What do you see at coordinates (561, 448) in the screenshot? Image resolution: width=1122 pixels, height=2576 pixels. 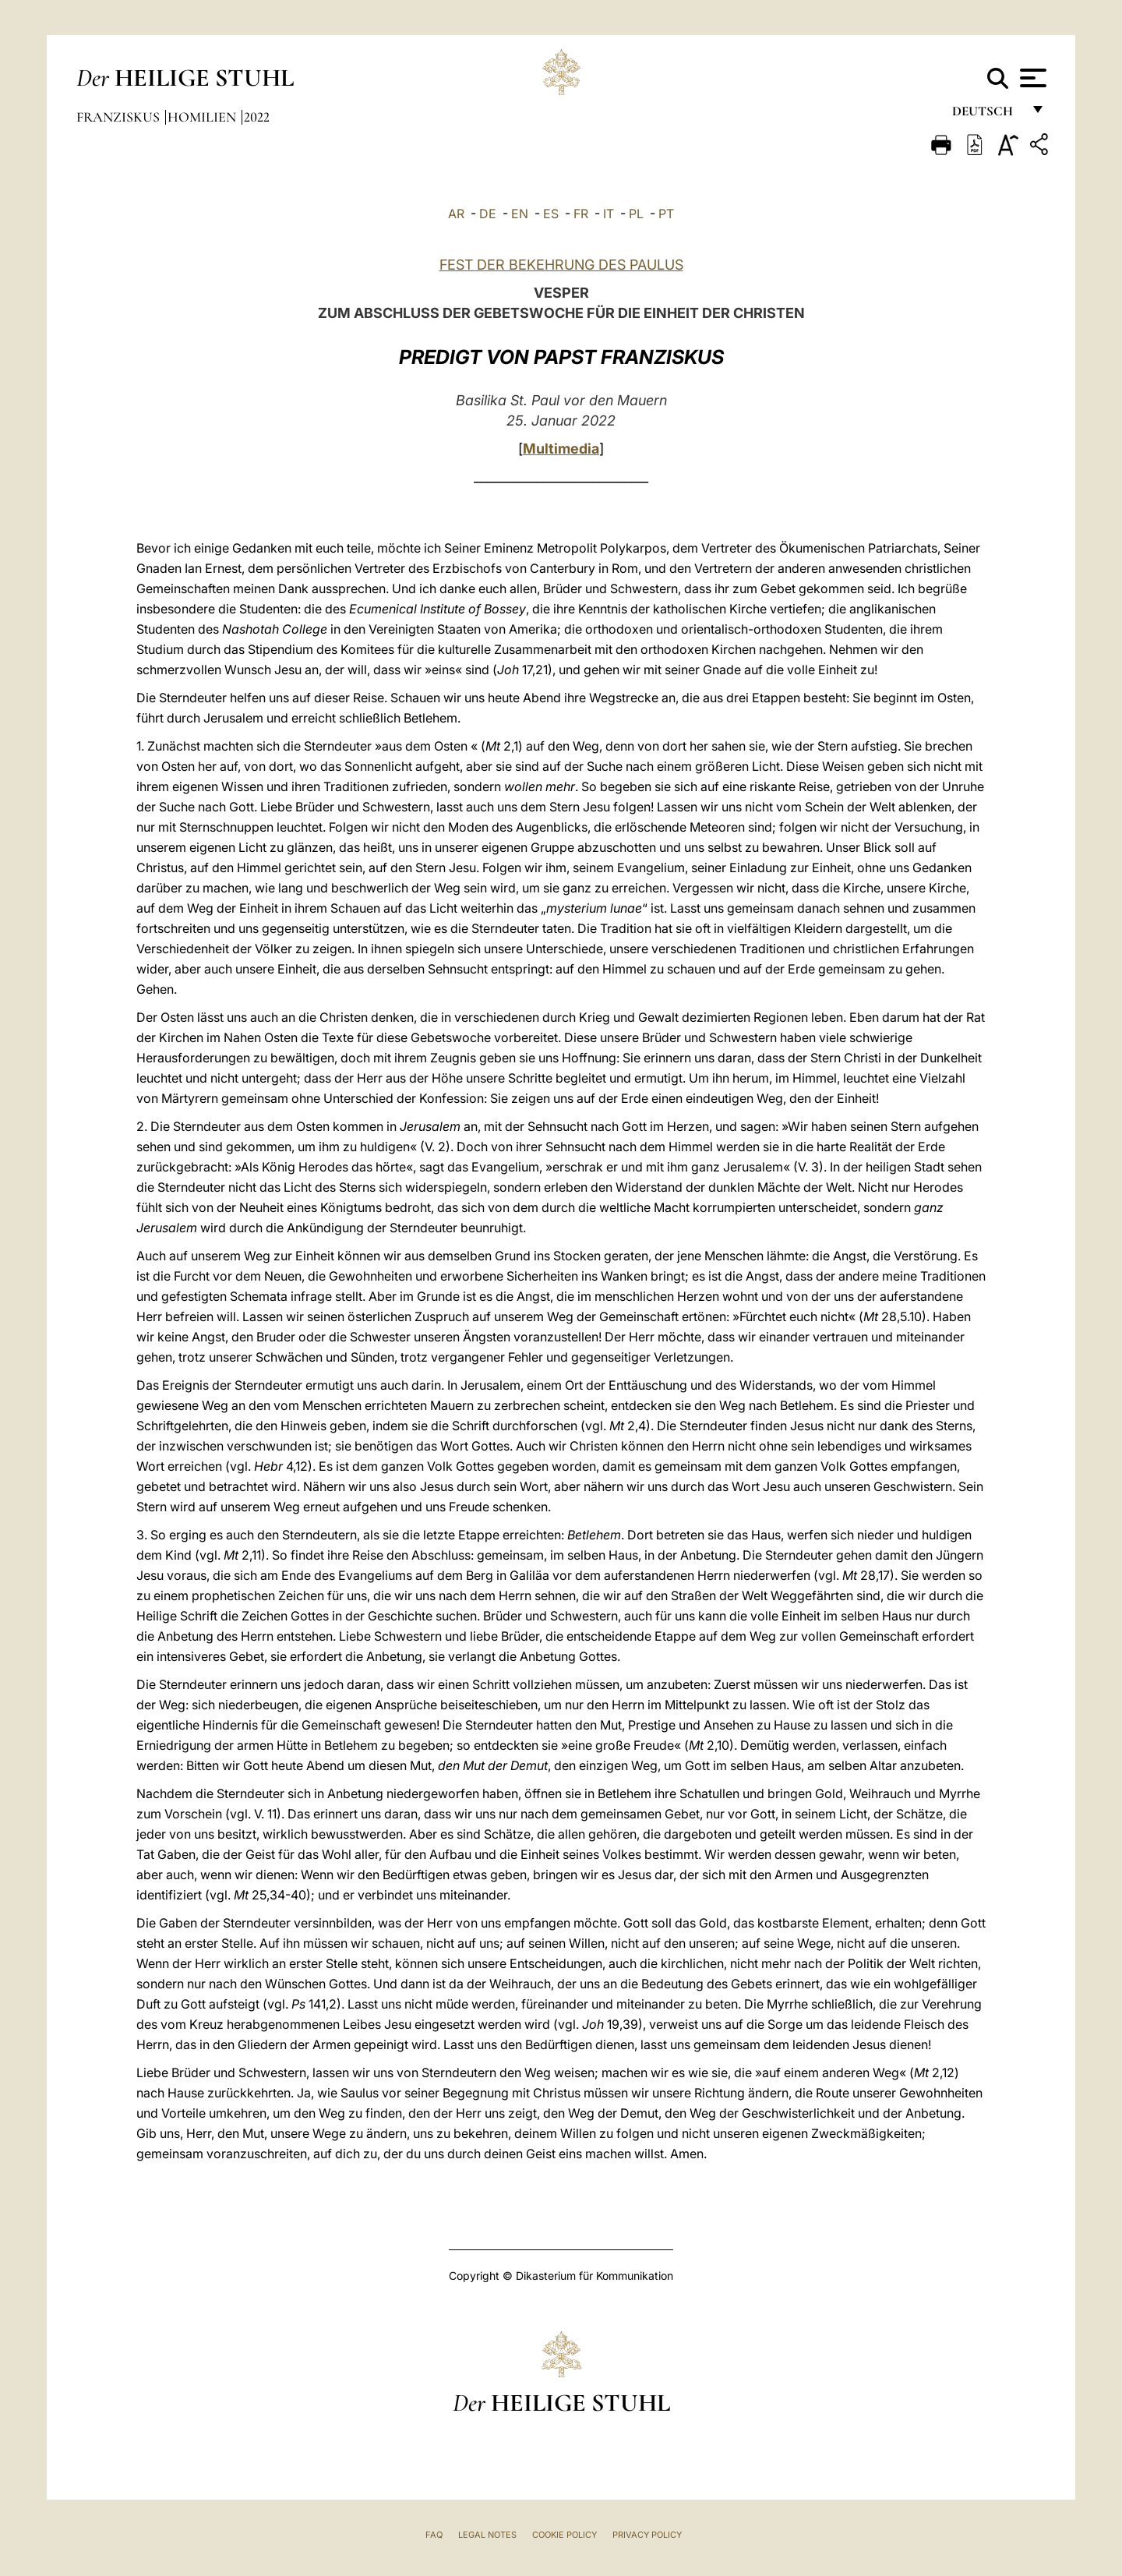 I see `Multimedia` at bounding box center [561, 448].